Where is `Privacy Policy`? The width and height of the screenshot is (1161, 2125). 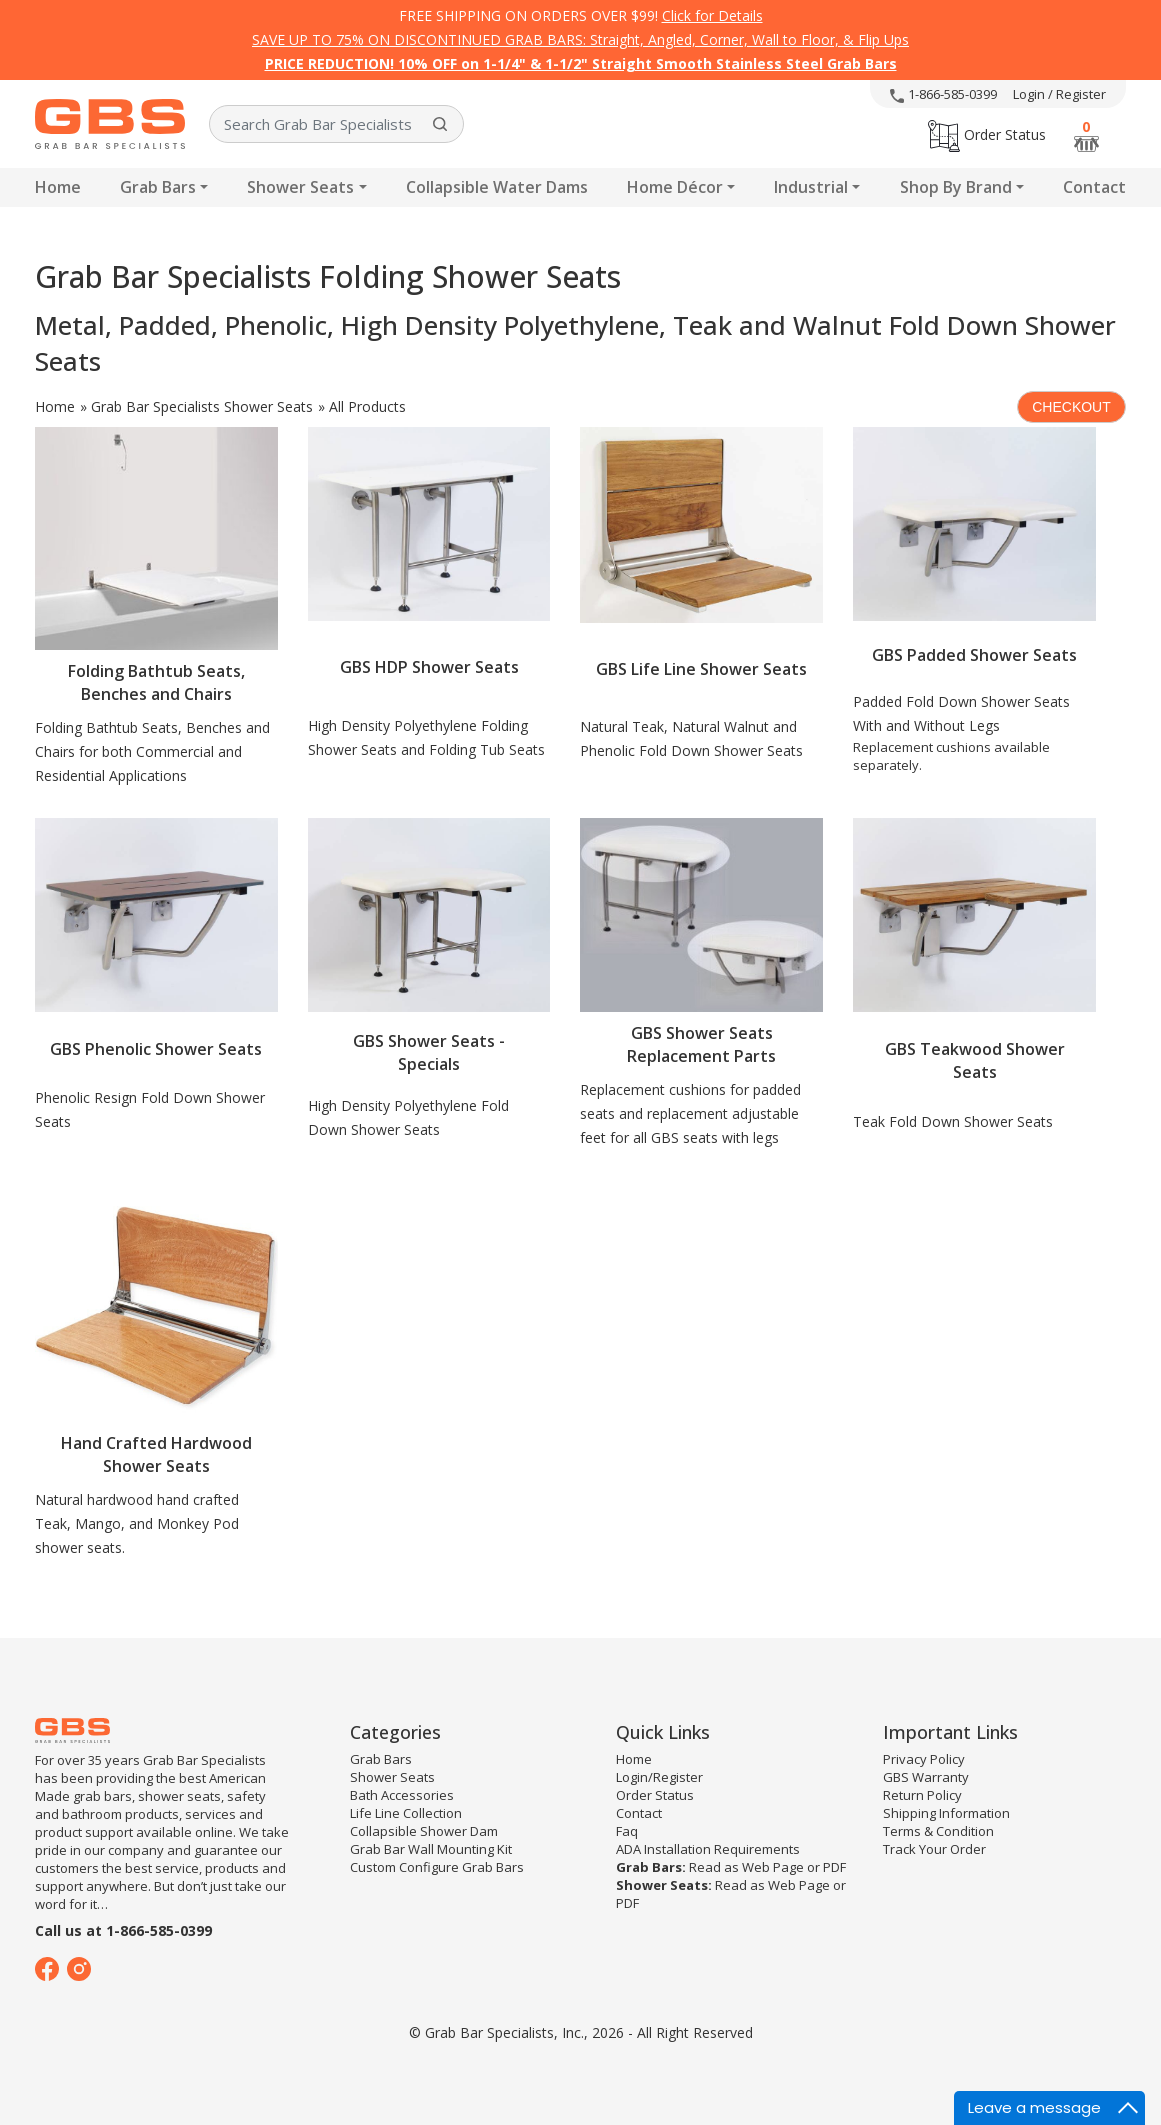 Privacy Policy is located at coordinates (924, 1759).